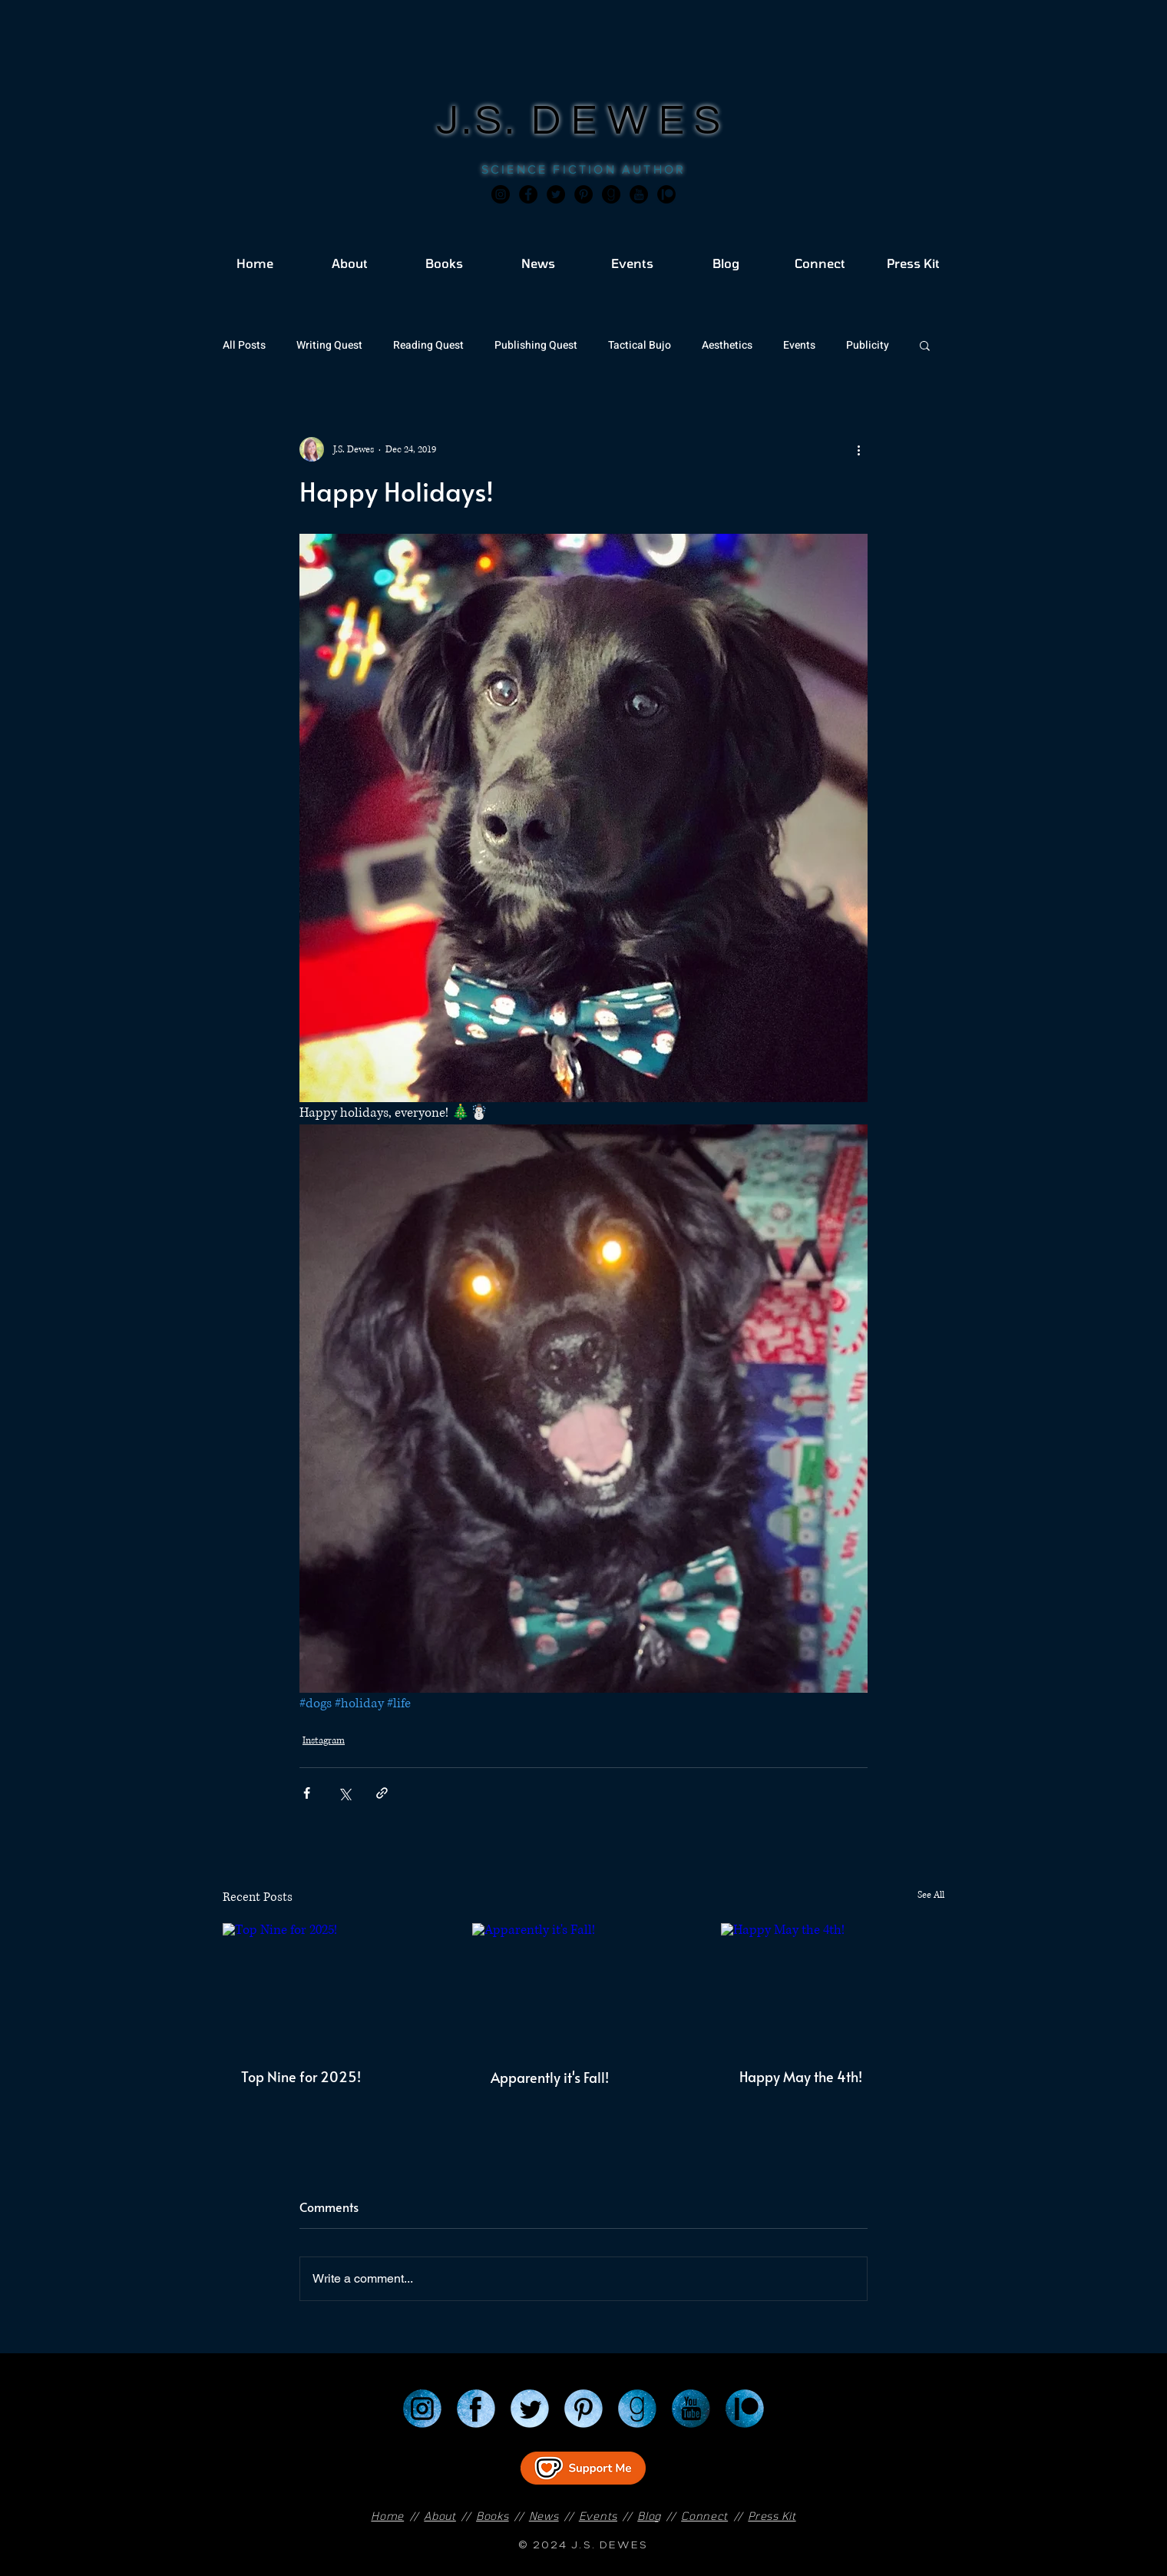  Describe the element at coordinates (611, 194) in the screenshot. I see `[Goodreads]` at that location.